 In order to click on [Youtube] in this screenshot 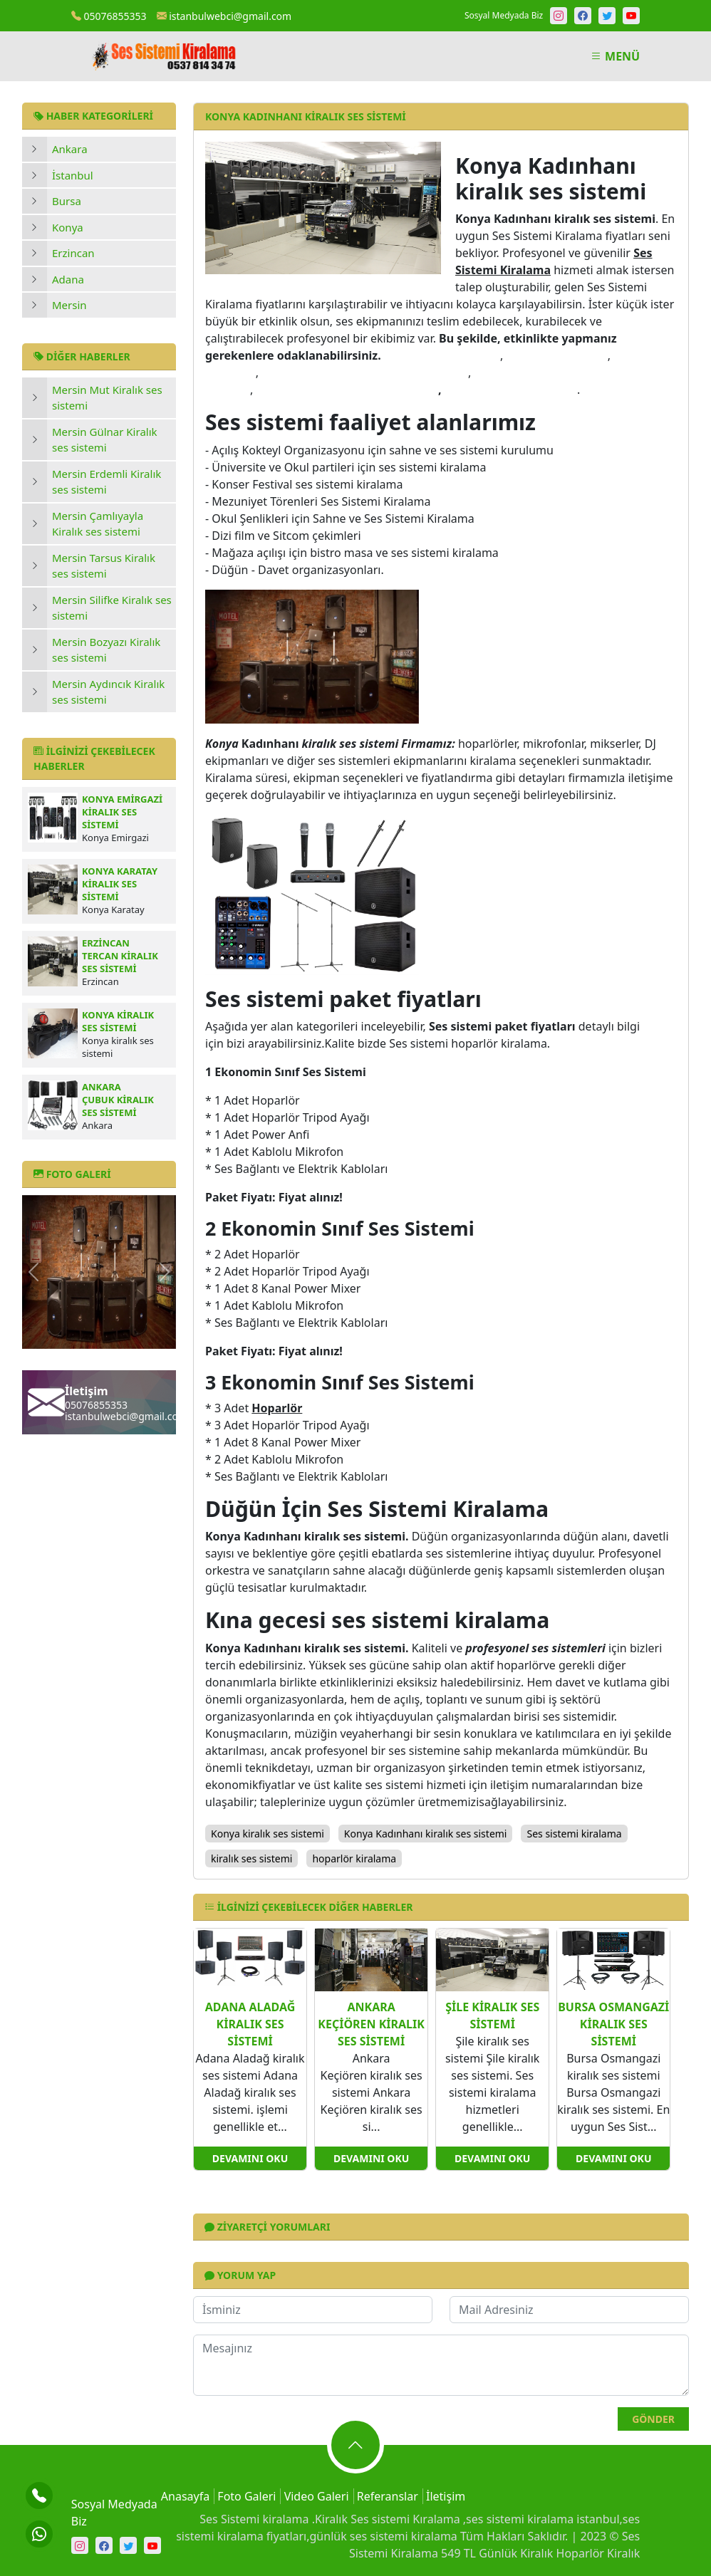, I will do `click(631, 15)`.